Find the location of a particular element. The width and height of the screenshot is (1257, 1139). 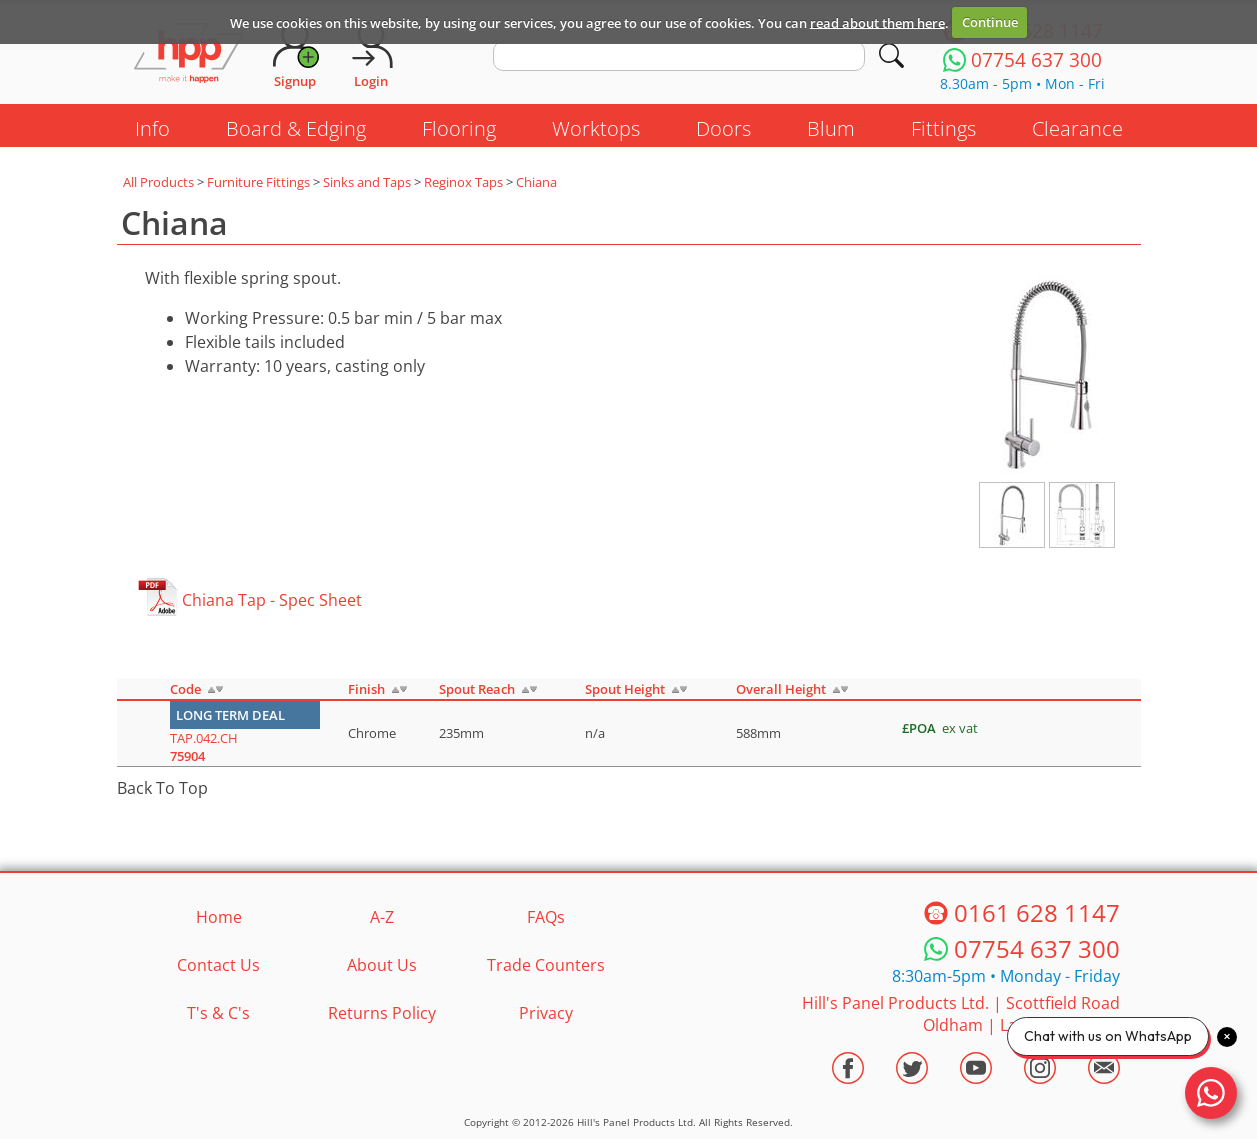

Blum is located at coordinates (831, 128).